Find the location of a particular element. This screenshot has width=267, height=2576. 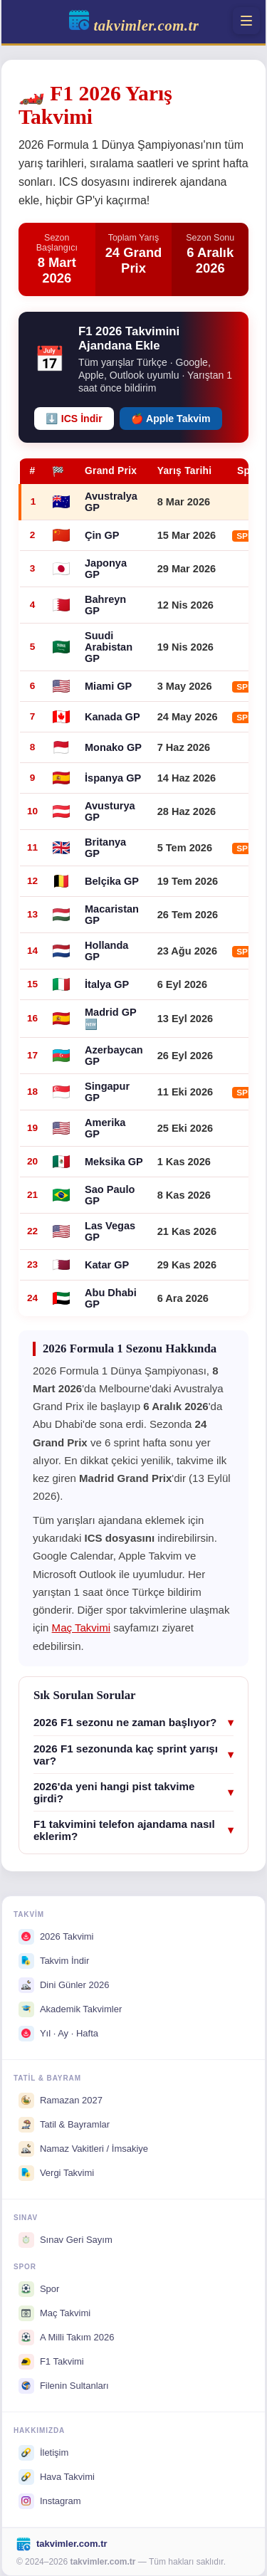

🍎 Apple Takvim is located at coordinates (171, 418).